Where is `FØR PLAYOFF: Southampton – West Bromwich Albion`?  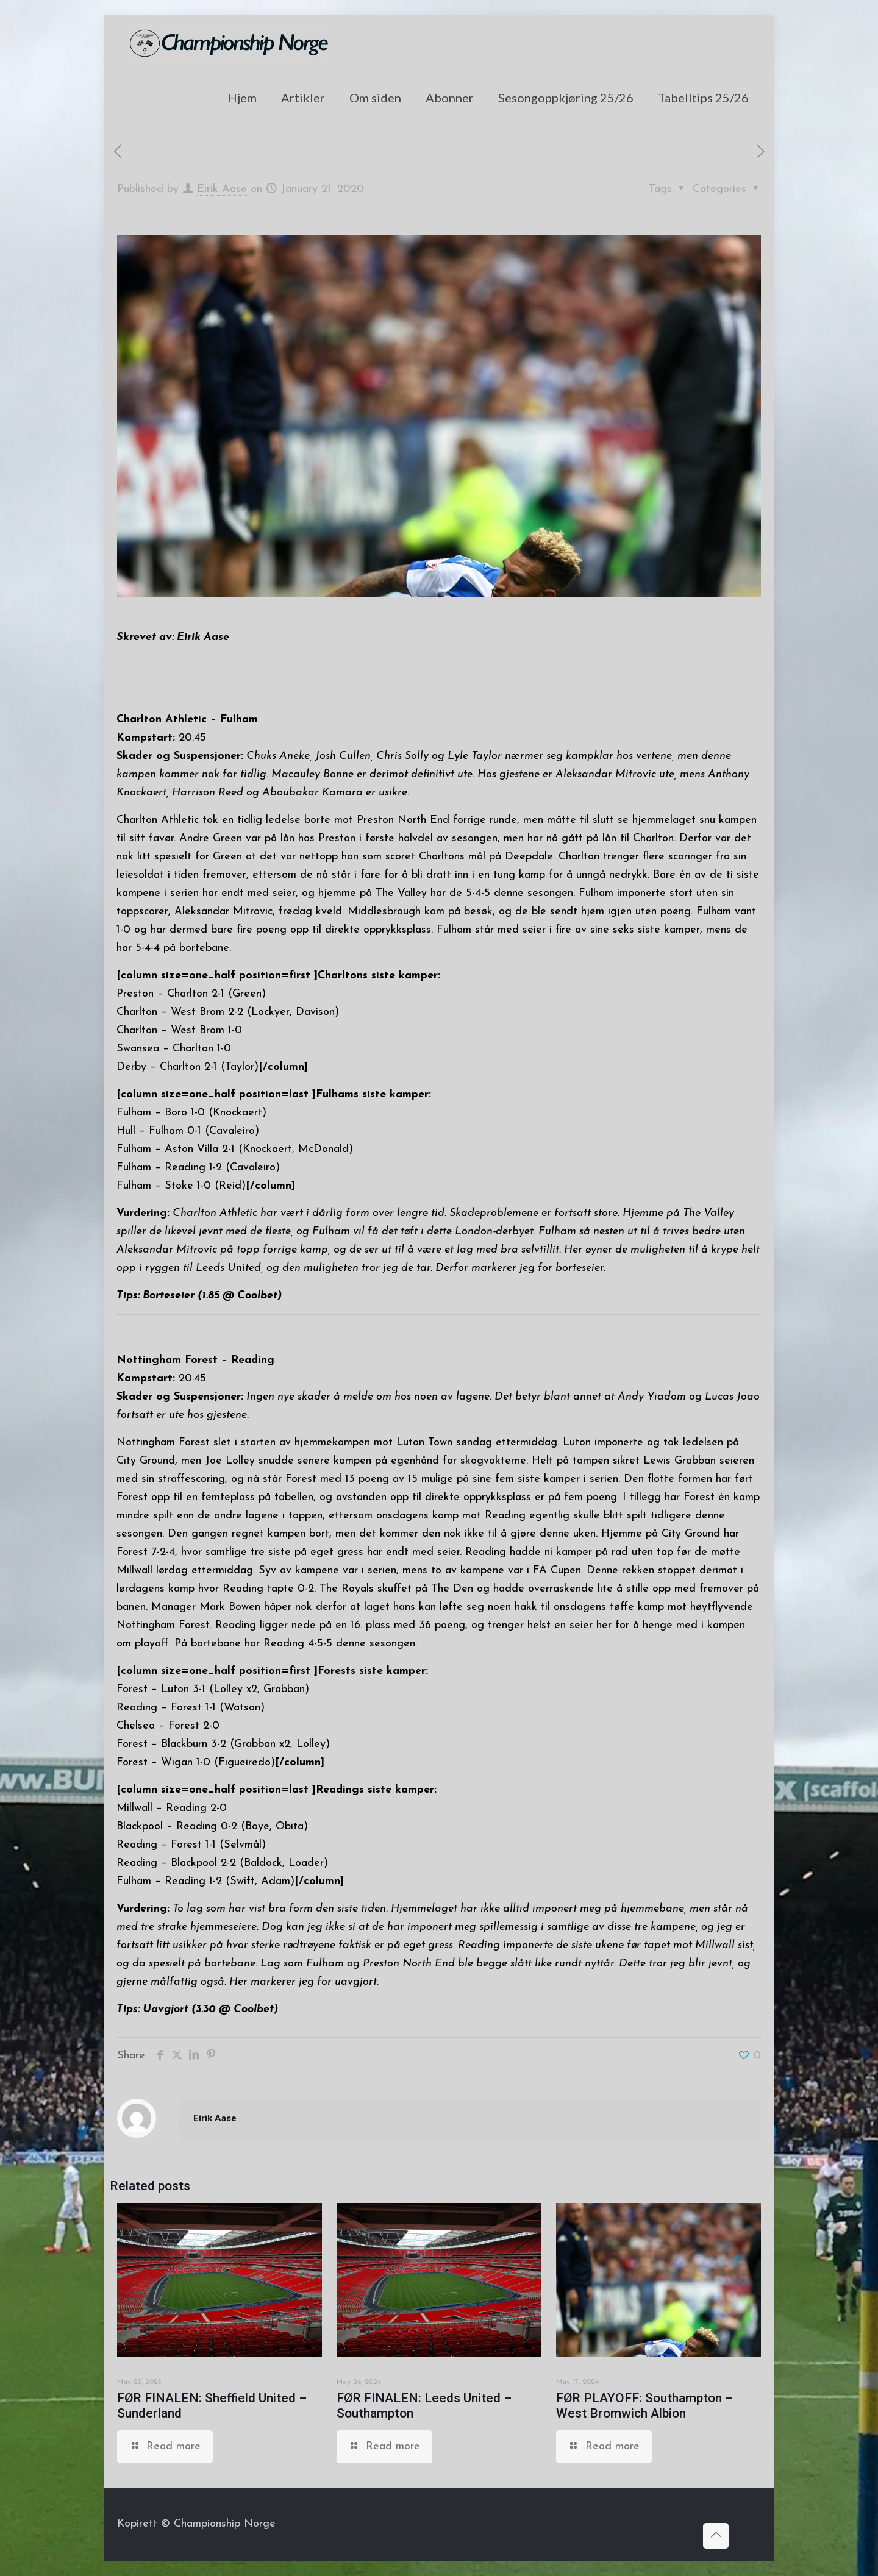 FØR PLAYOFF: Southampton – West Bromwich Albion is located at coordinates (644, 2406).